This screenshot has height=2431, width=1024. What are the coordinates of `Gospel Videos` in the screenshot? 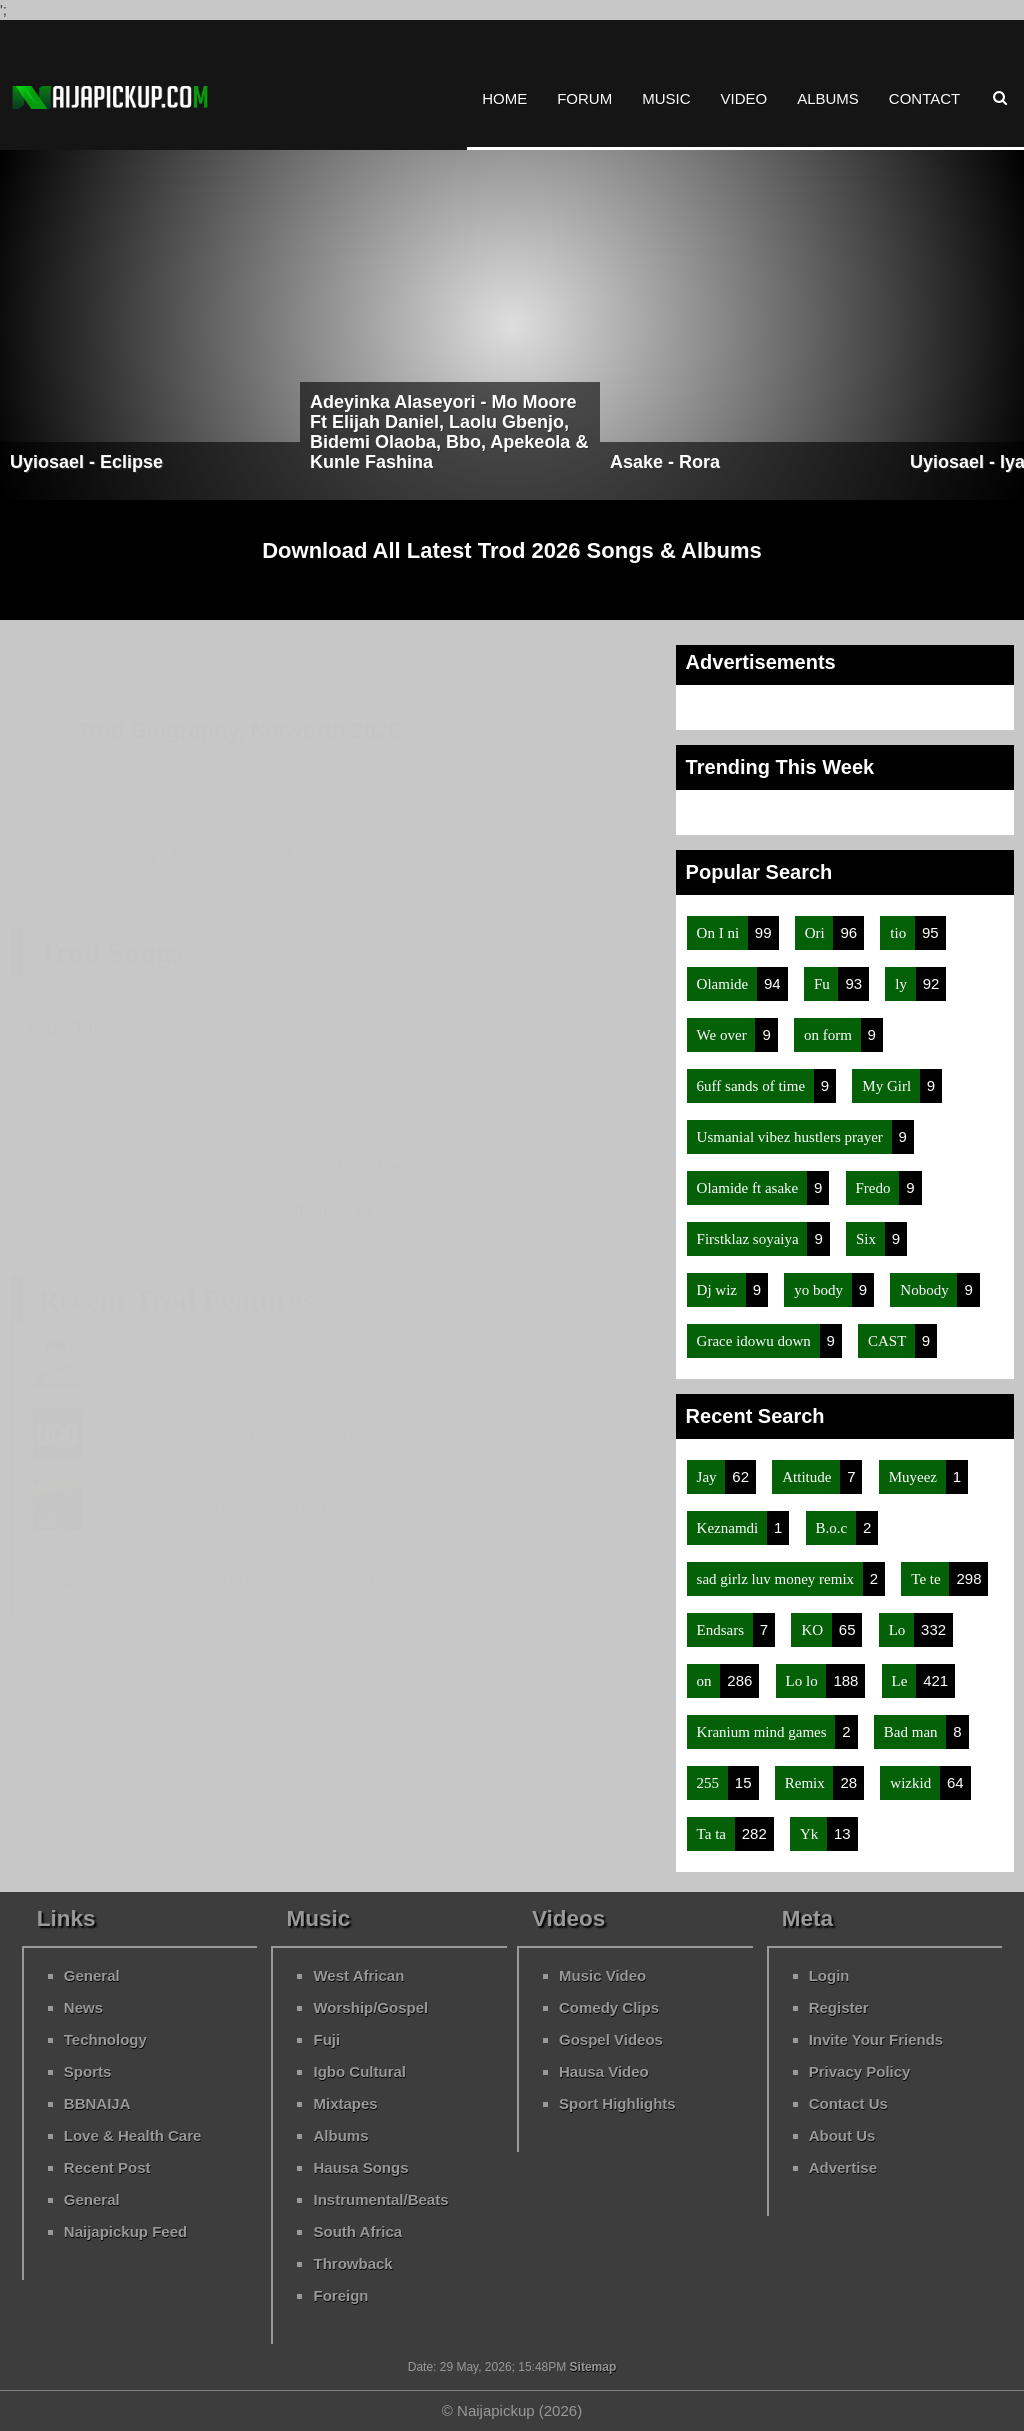 It's located at (611, 2039).